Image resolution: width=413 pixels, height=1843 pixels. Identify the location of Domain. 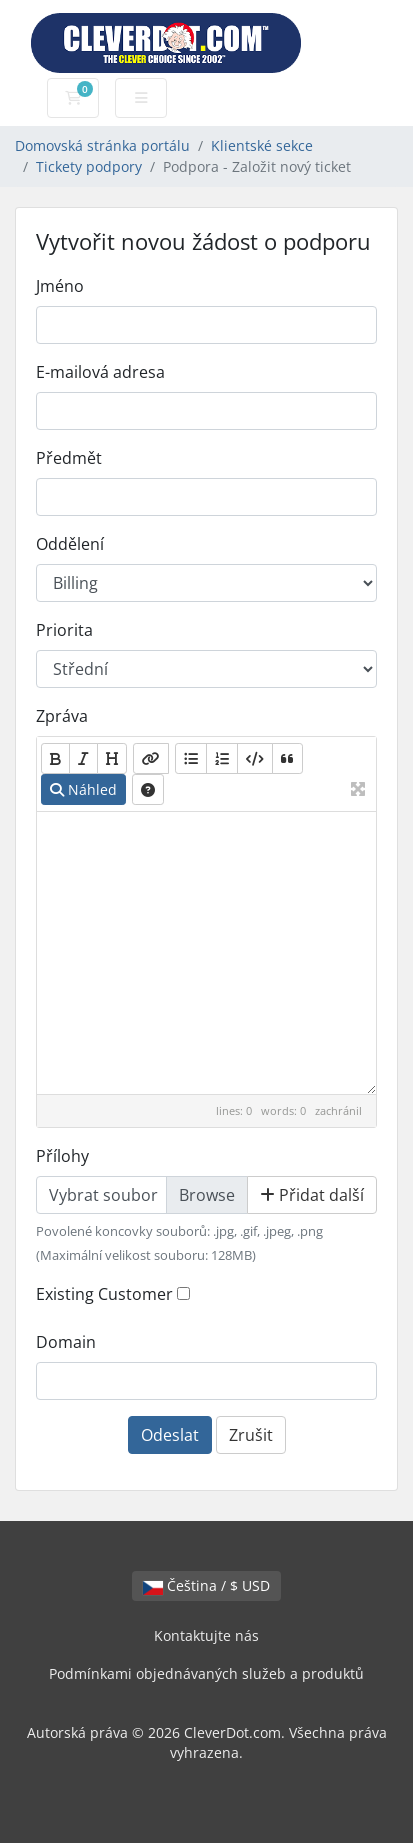
(66, 1342).